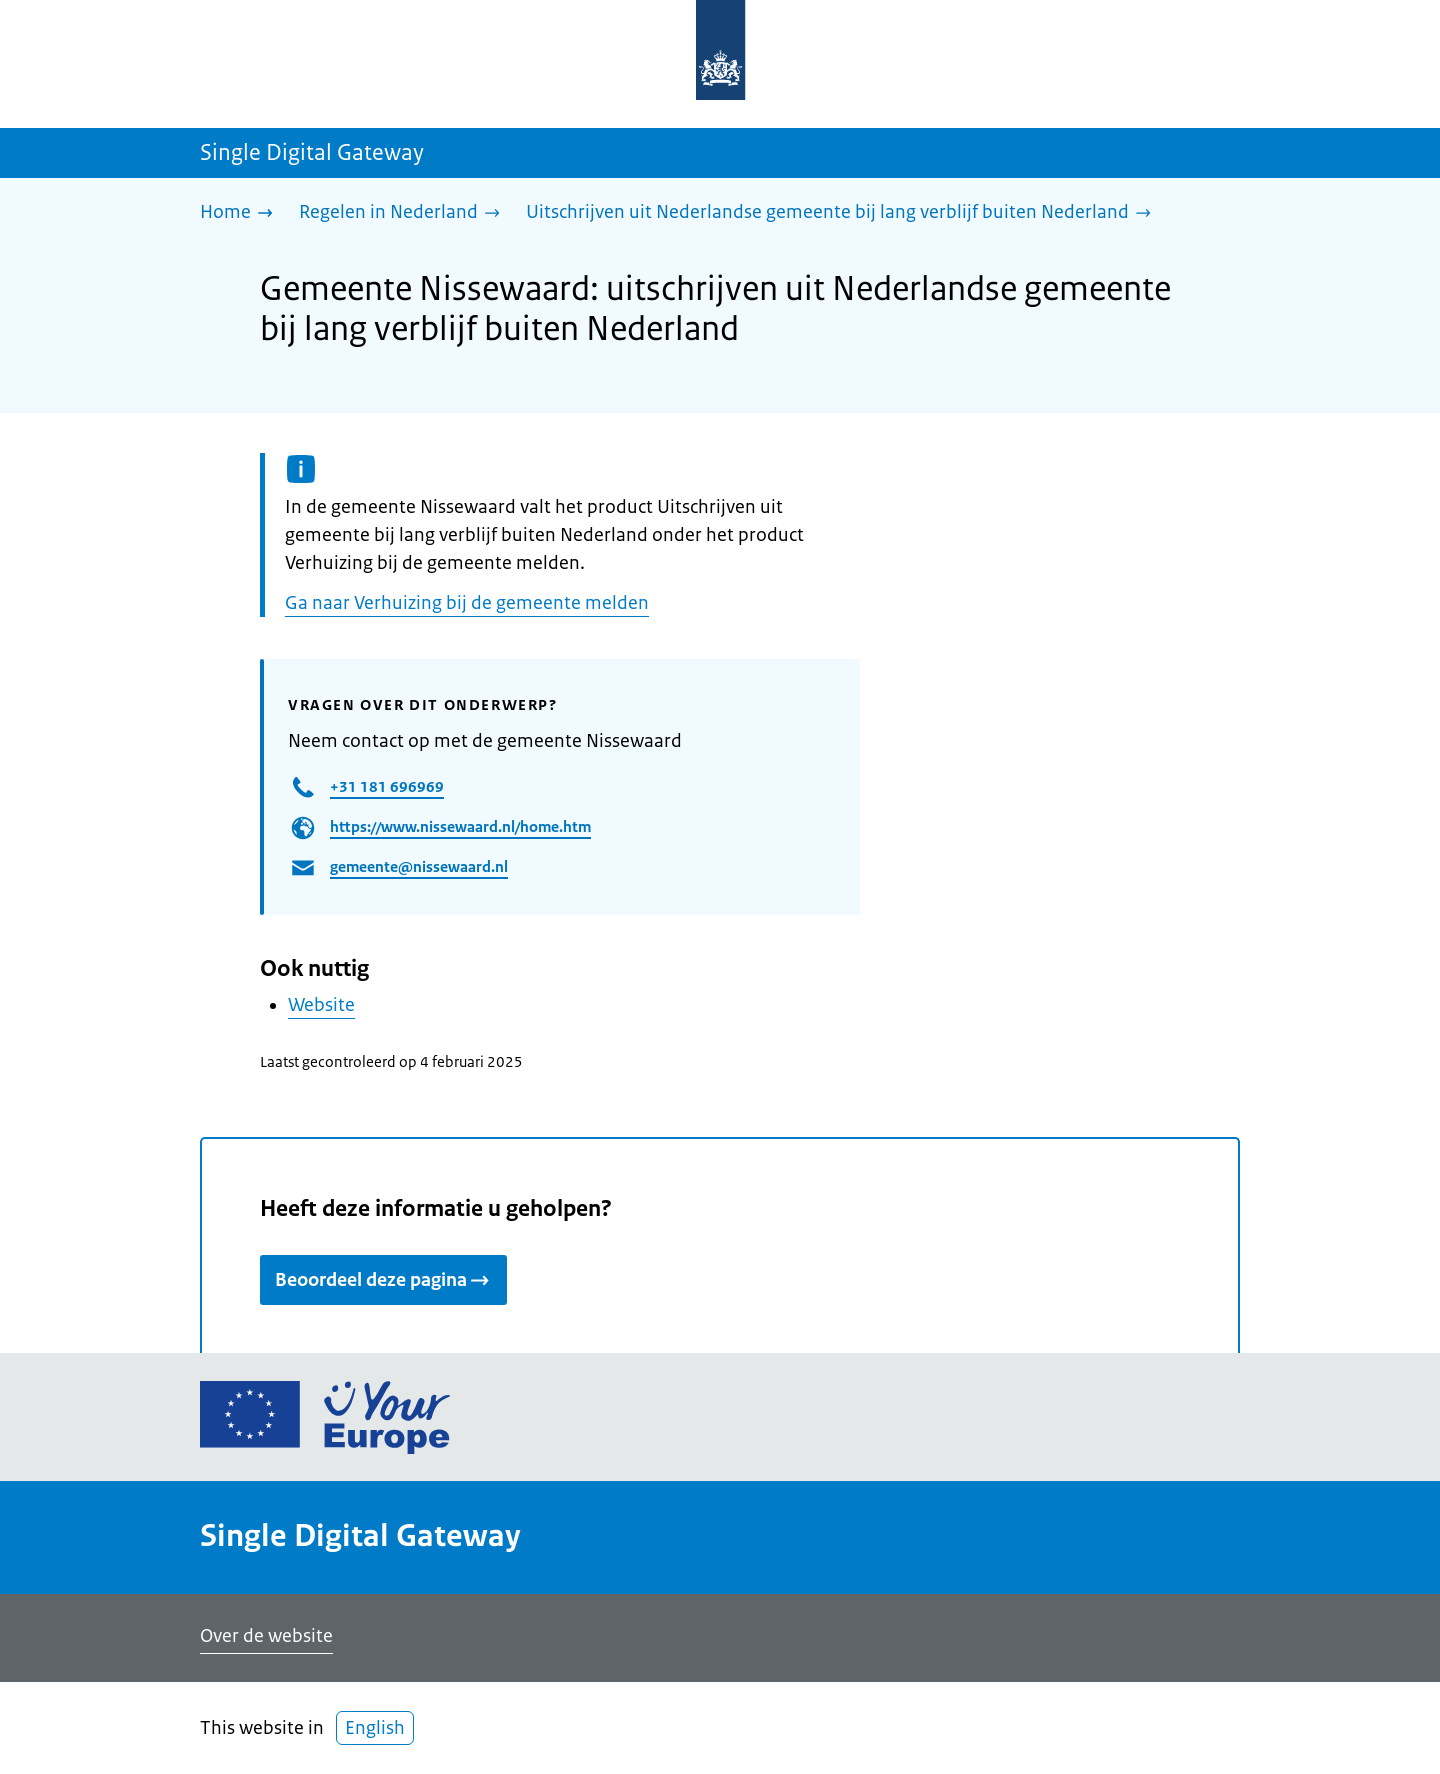  Describe the element at coordinates (321, 1005) in the screenshot. I see `Website` at that location.